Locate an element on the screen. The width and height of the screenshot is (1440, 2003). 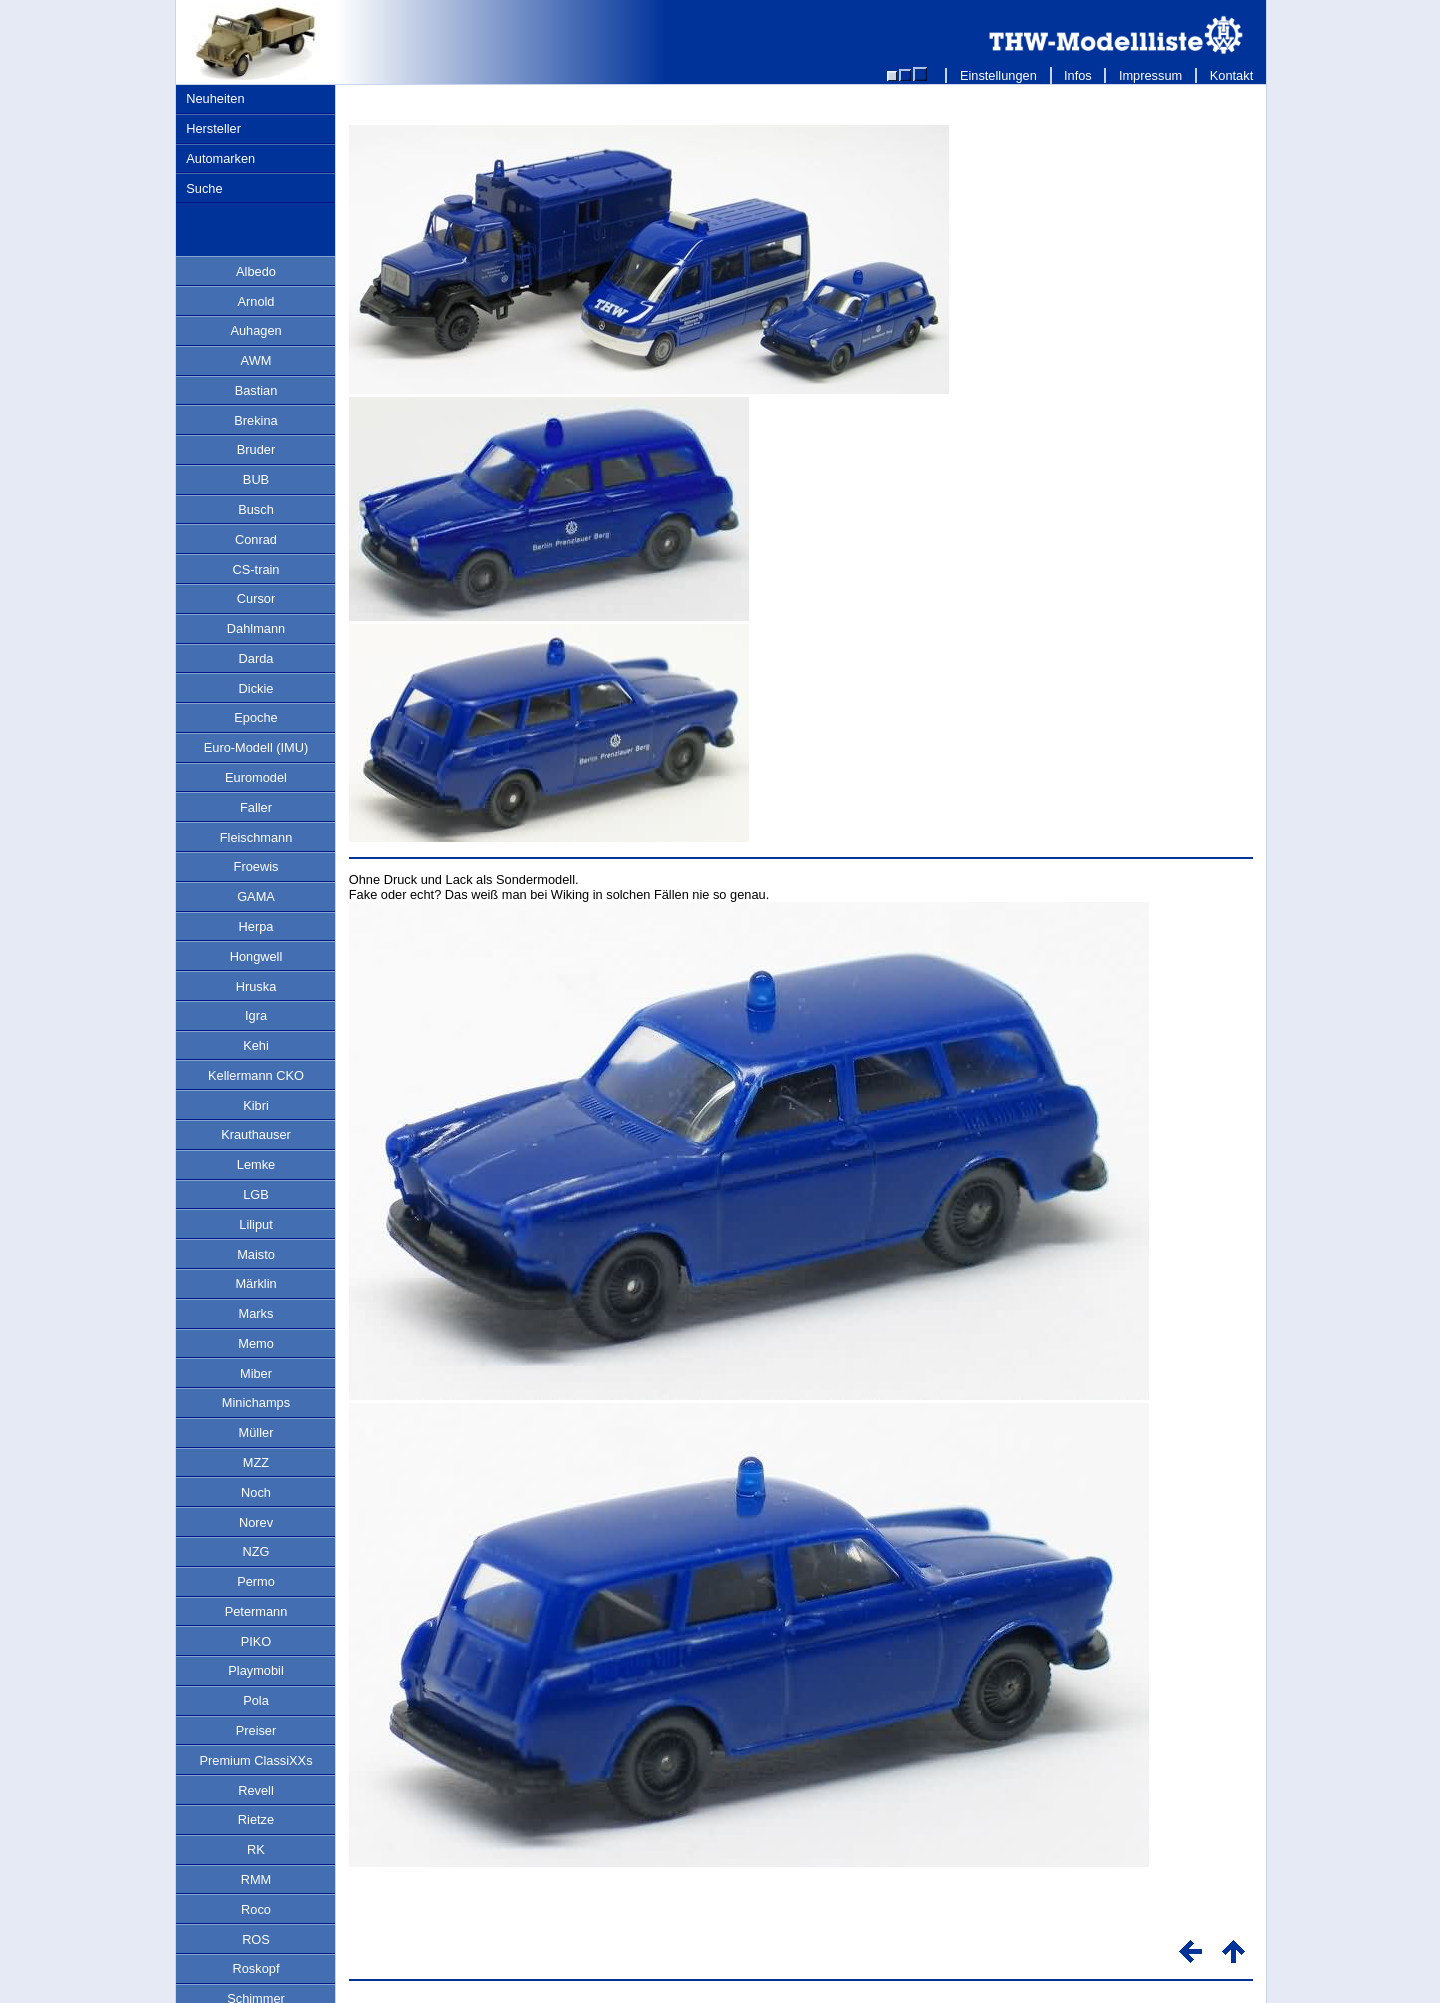
Igra is located at coordinates (256, 1015).